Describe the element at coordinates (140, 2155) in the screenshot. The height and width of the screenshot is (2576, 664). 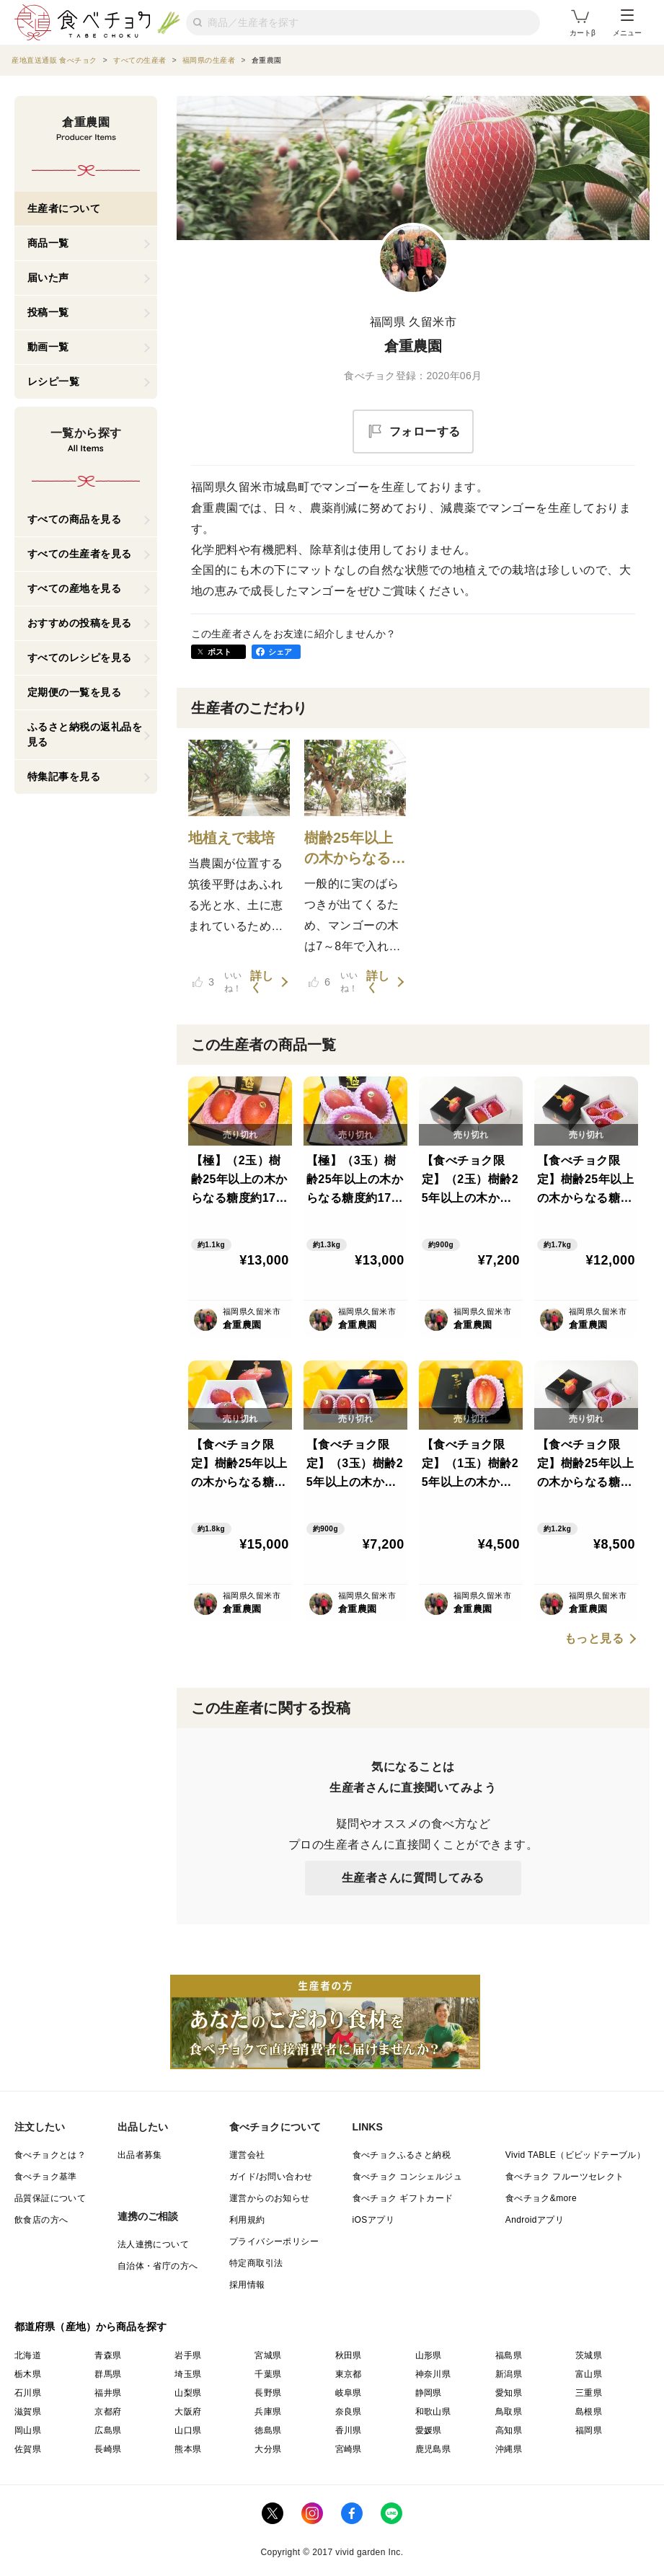
I see `出品者募集` at that location.